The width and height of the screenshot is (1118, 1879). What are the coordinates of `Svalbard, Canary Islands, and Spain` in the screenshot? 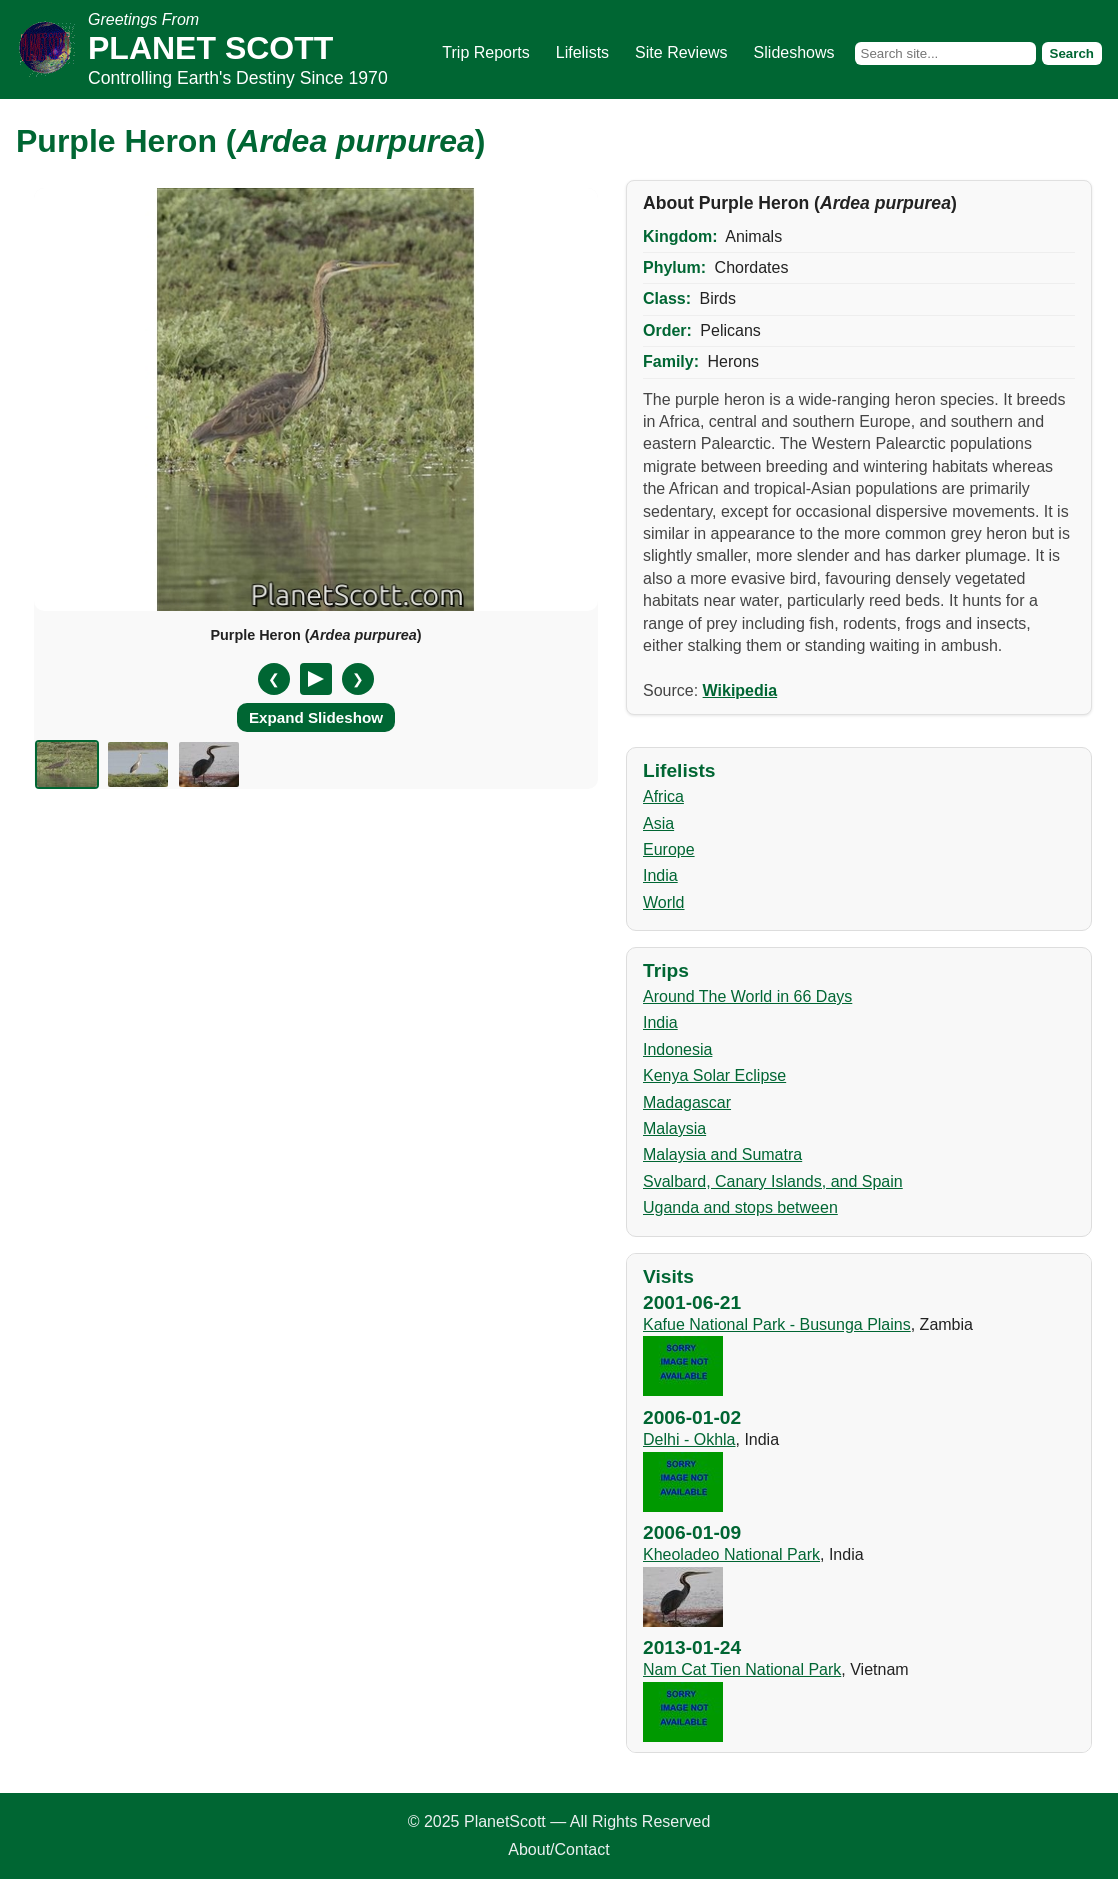 It's located at (773, 1181).